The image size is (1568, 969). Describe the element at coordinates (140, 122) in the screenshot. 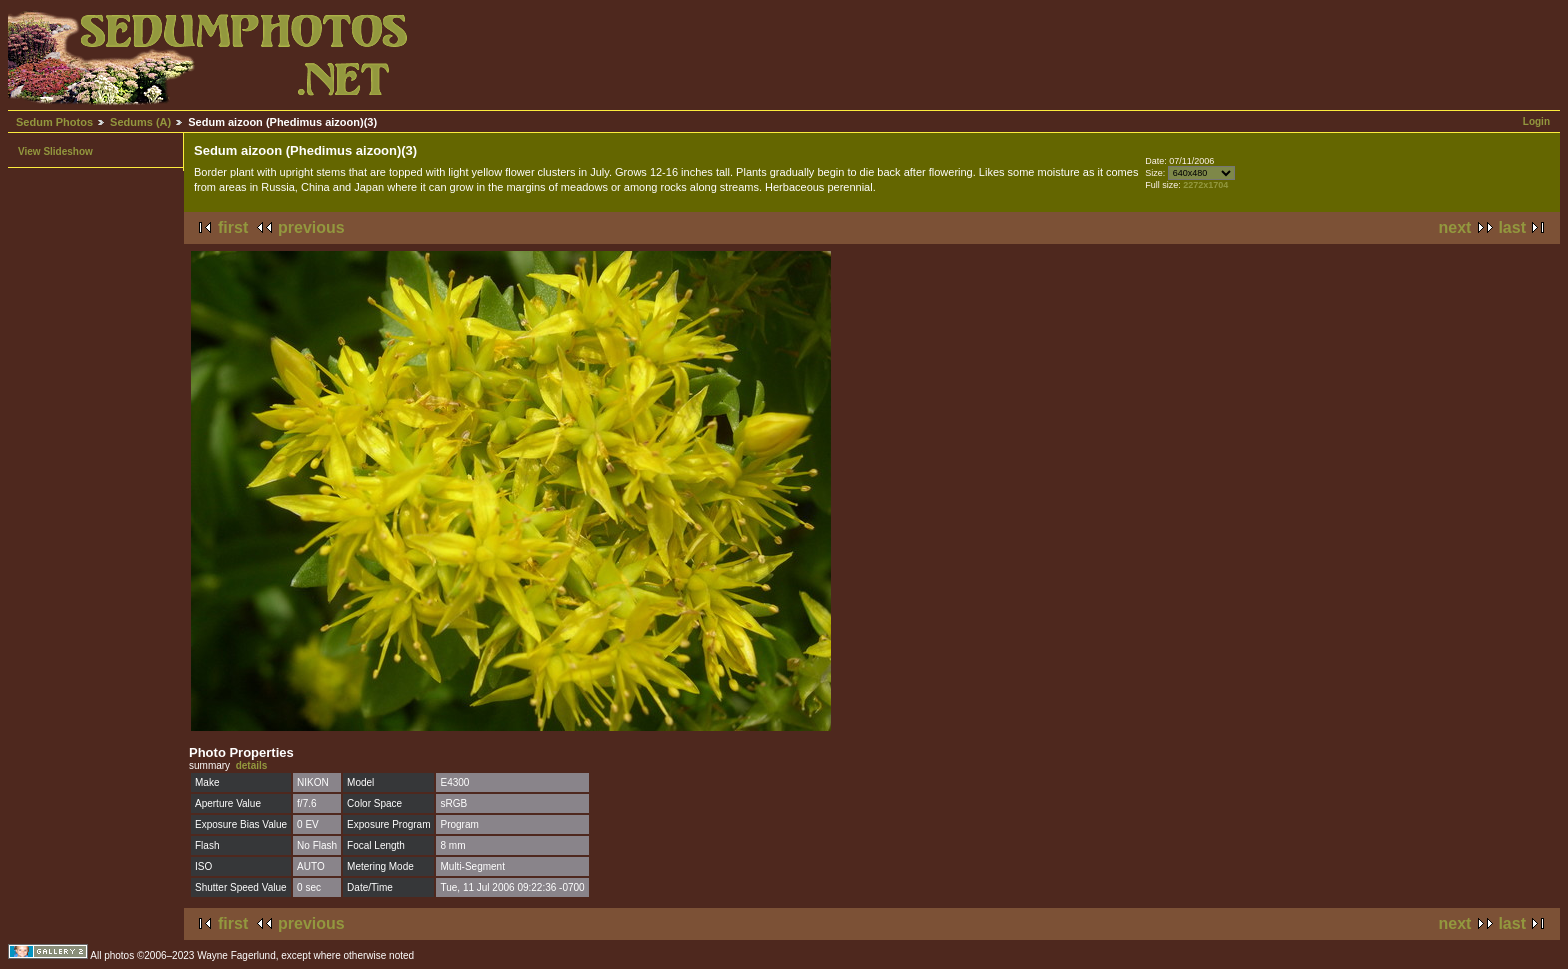

I see `Sedums (A)` at that location.